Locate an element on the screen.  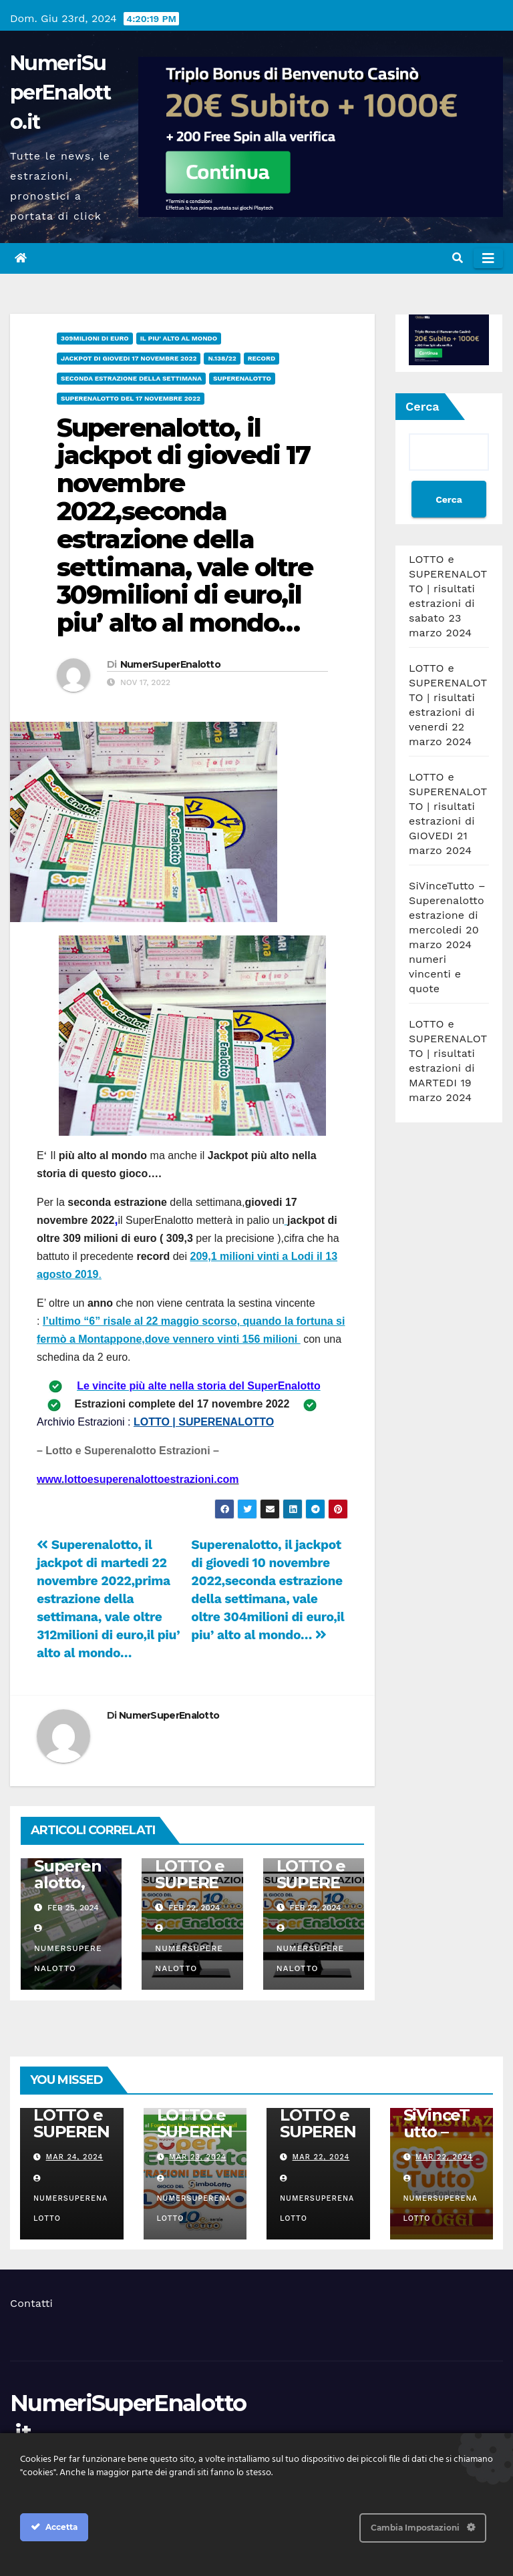
record is located at coordinates (261, 358).